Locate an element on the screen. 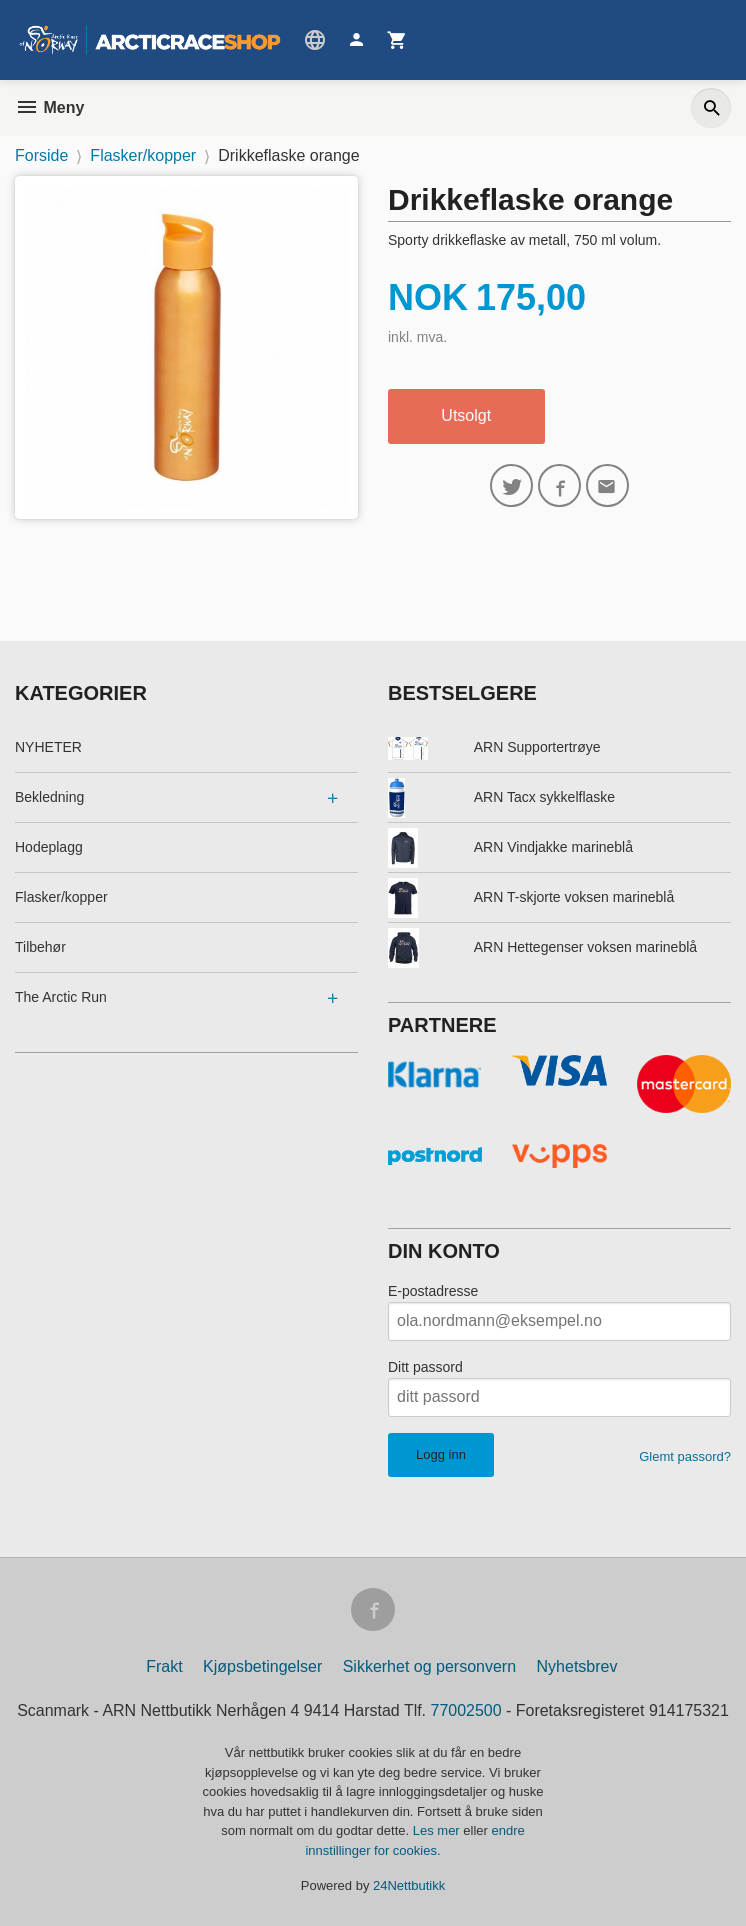  Ditt passord is located at coordinates (425, 1367).